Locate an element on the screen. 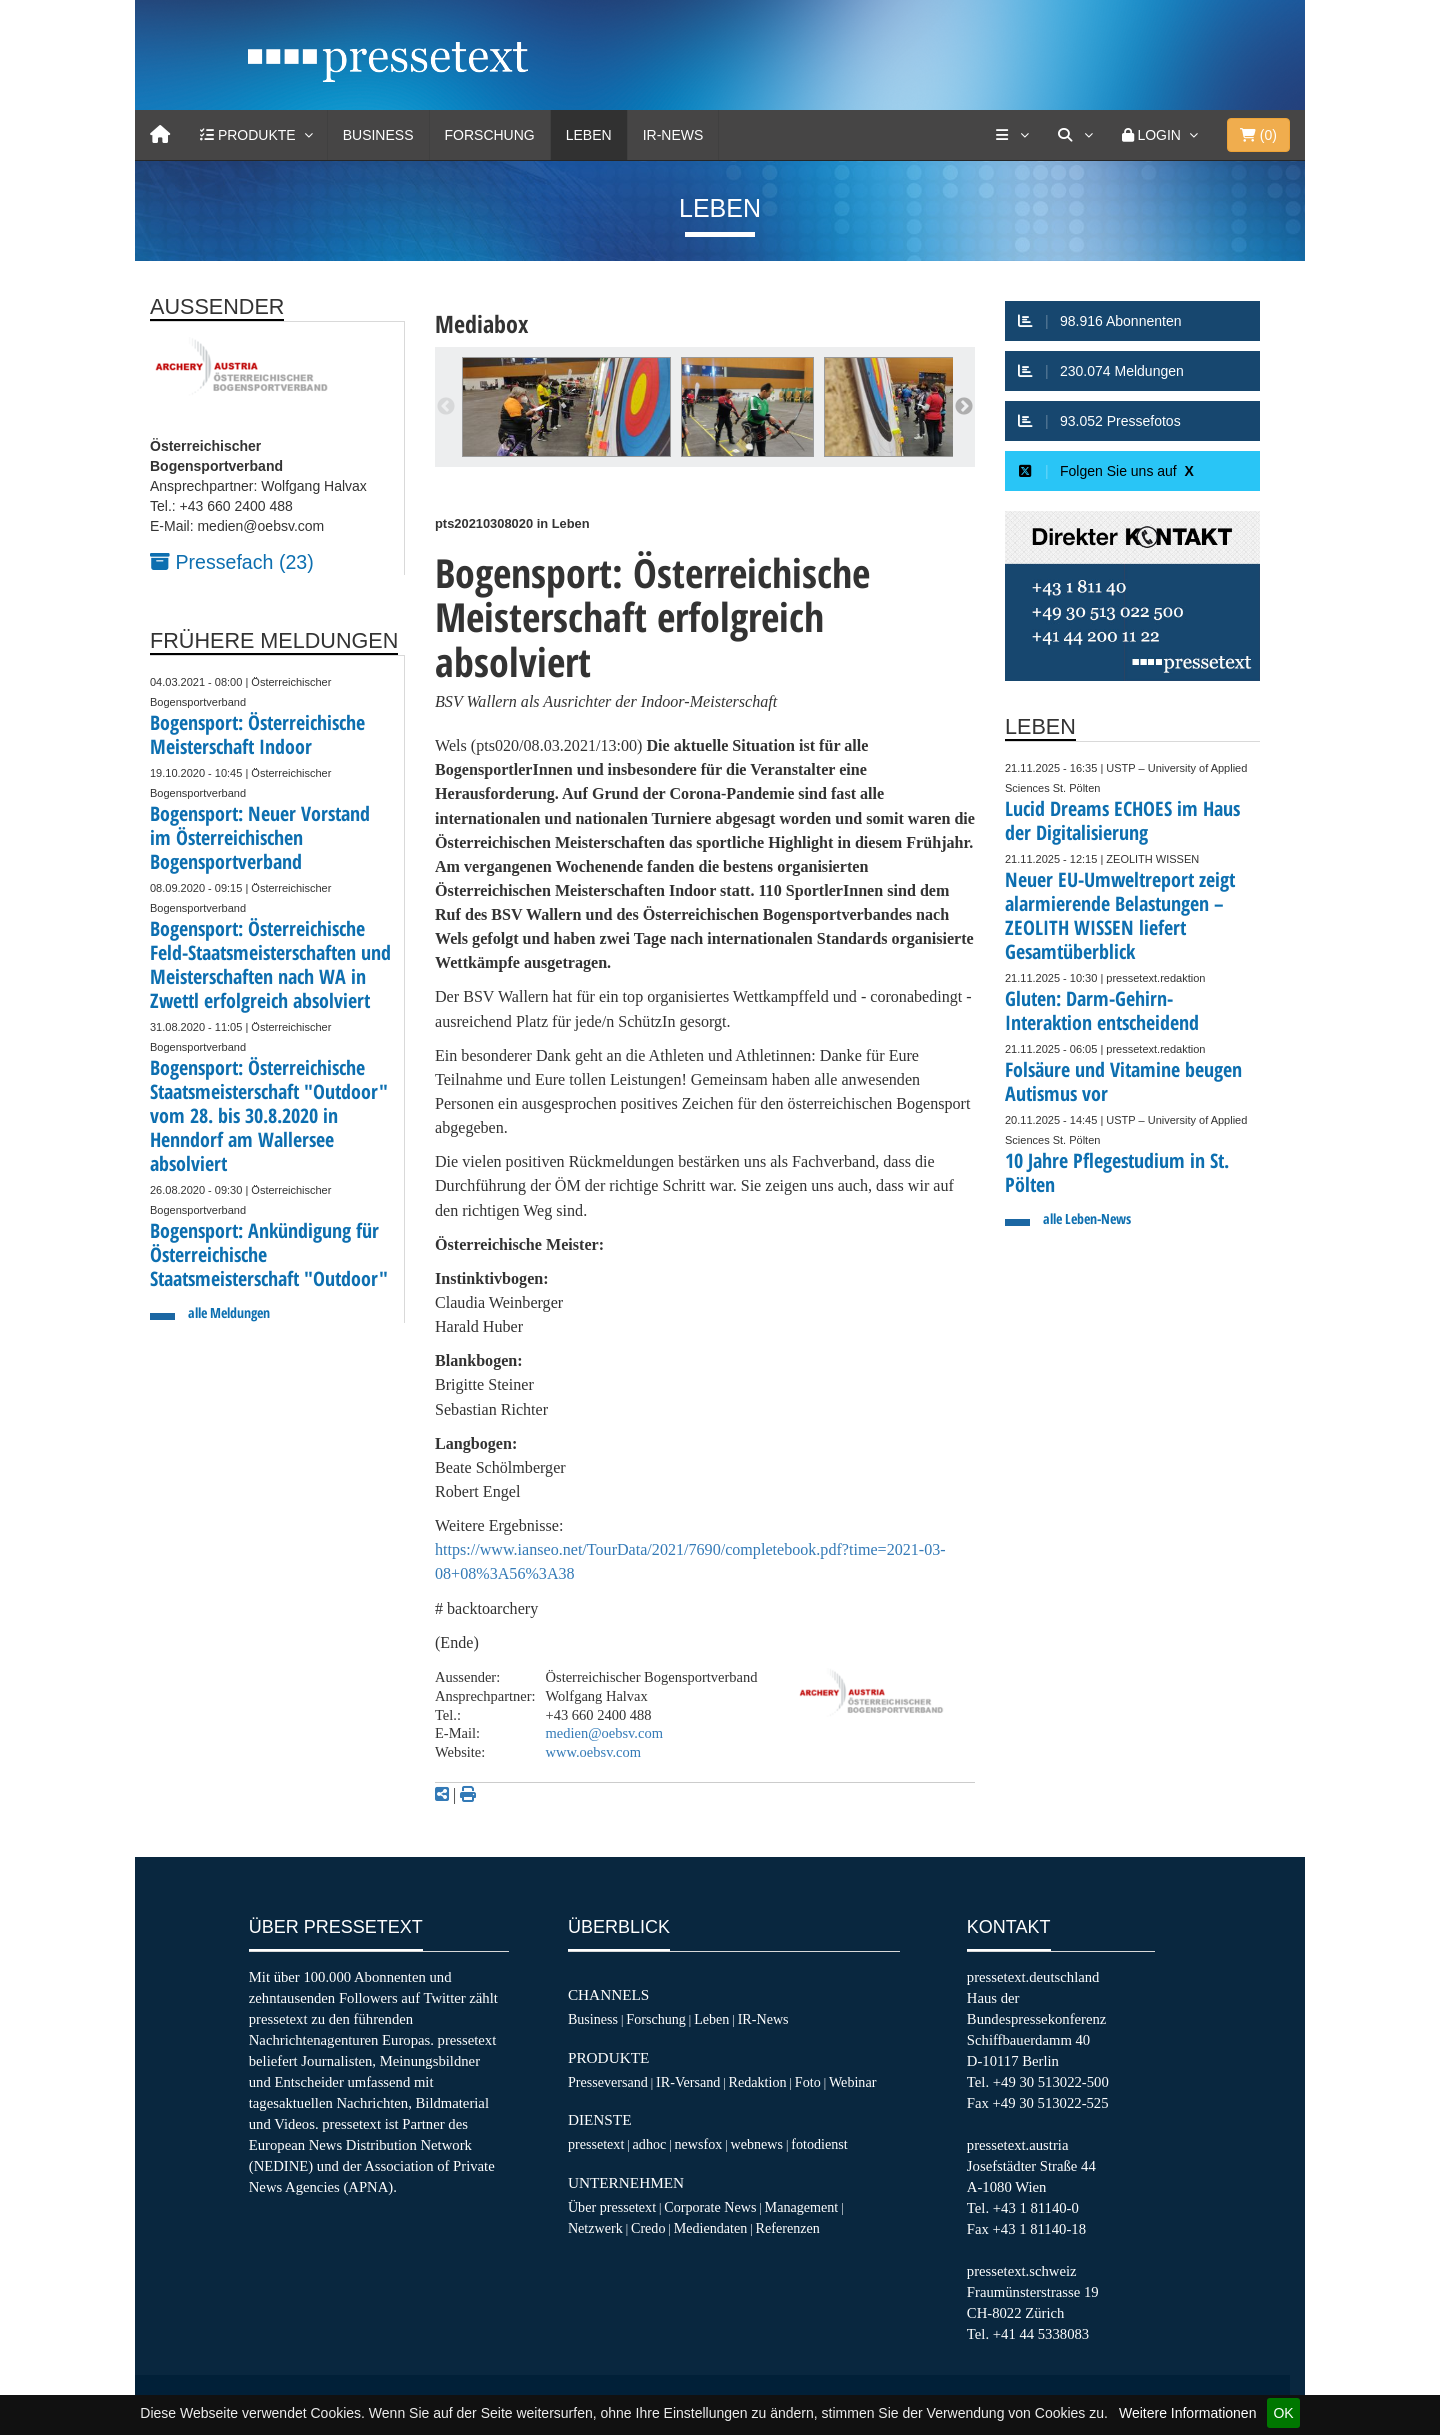 This screenshot has width=1440, height=2435. IR-Versand is located at coordinates (688, 2082).